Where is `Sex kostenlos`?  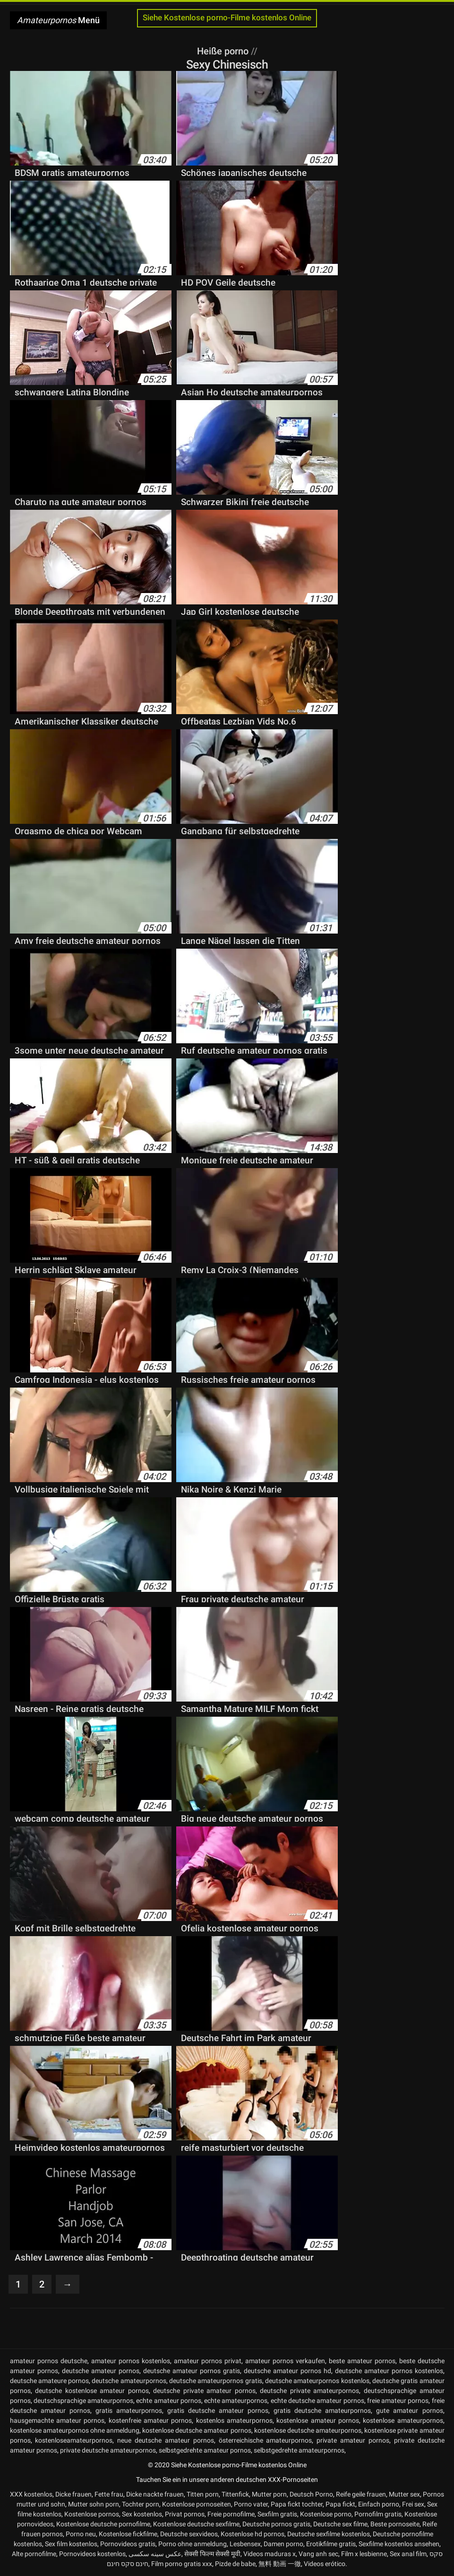 Sex kostenlos is located at coordinates (142, 2514).